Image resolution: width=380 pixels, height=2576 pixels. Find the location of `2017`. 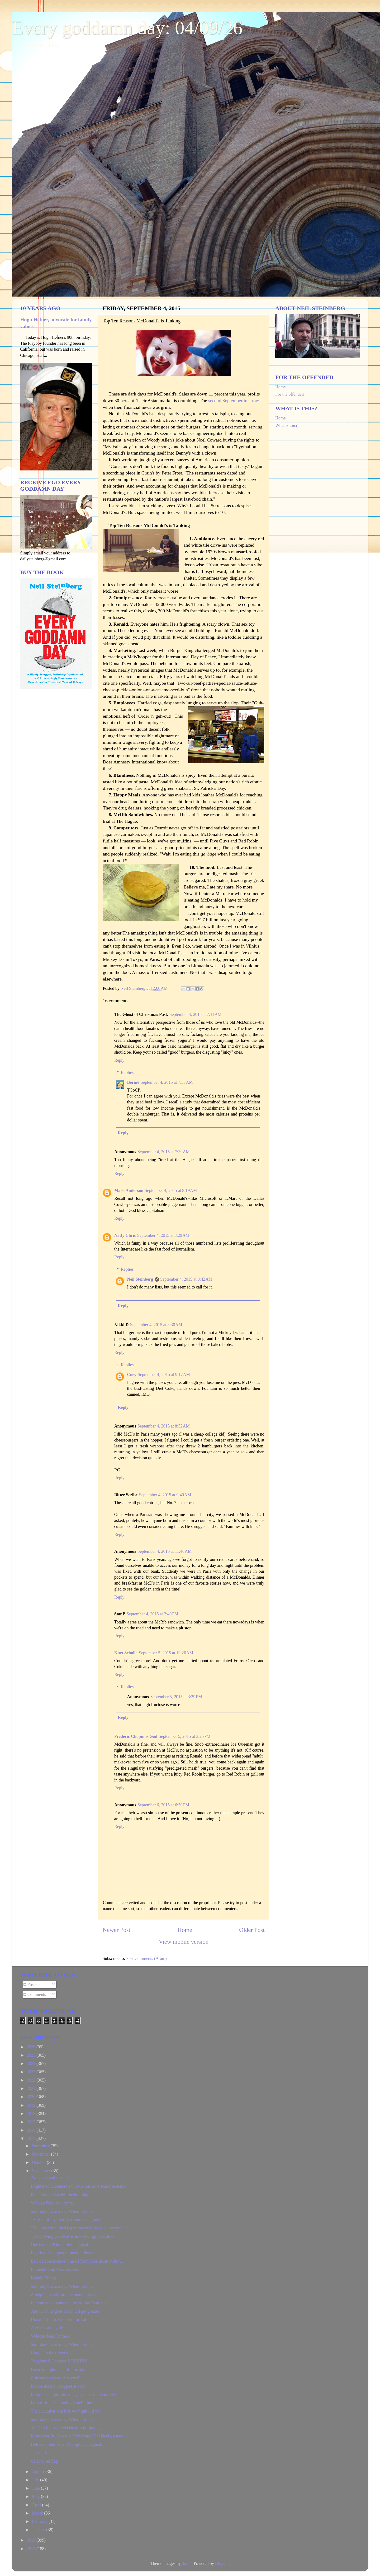

2017 is located at coordinates (32, 2122).